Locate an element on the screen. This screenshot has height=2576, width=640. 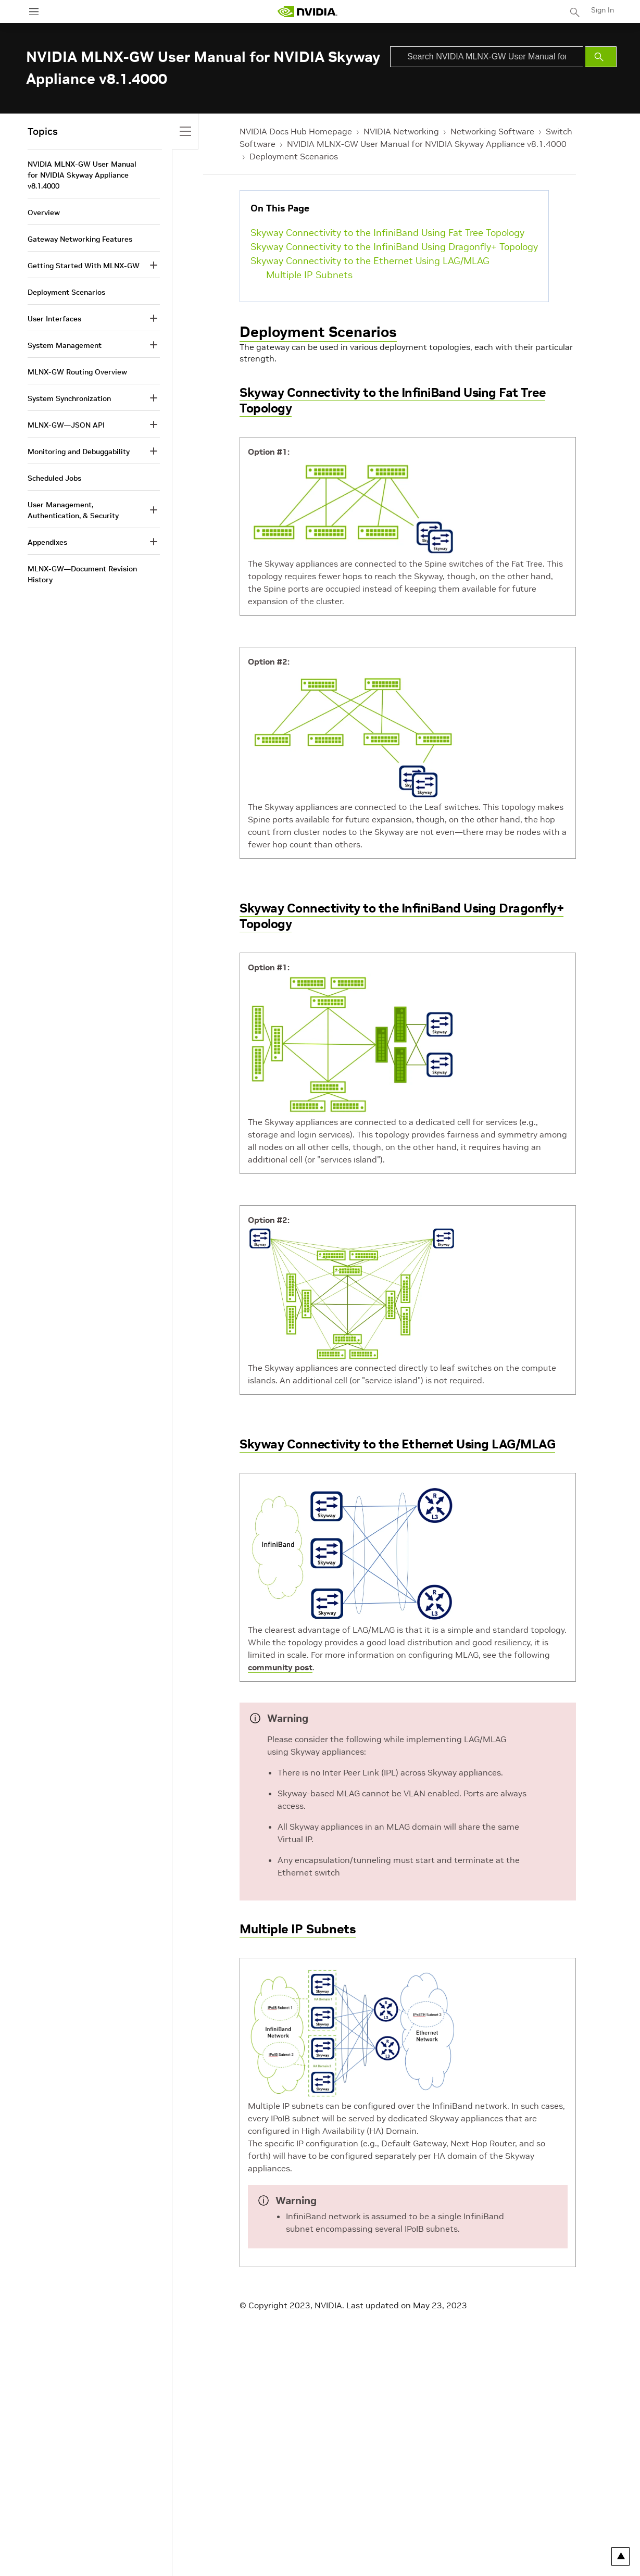
Sign In is located at coordinates (602, 10).